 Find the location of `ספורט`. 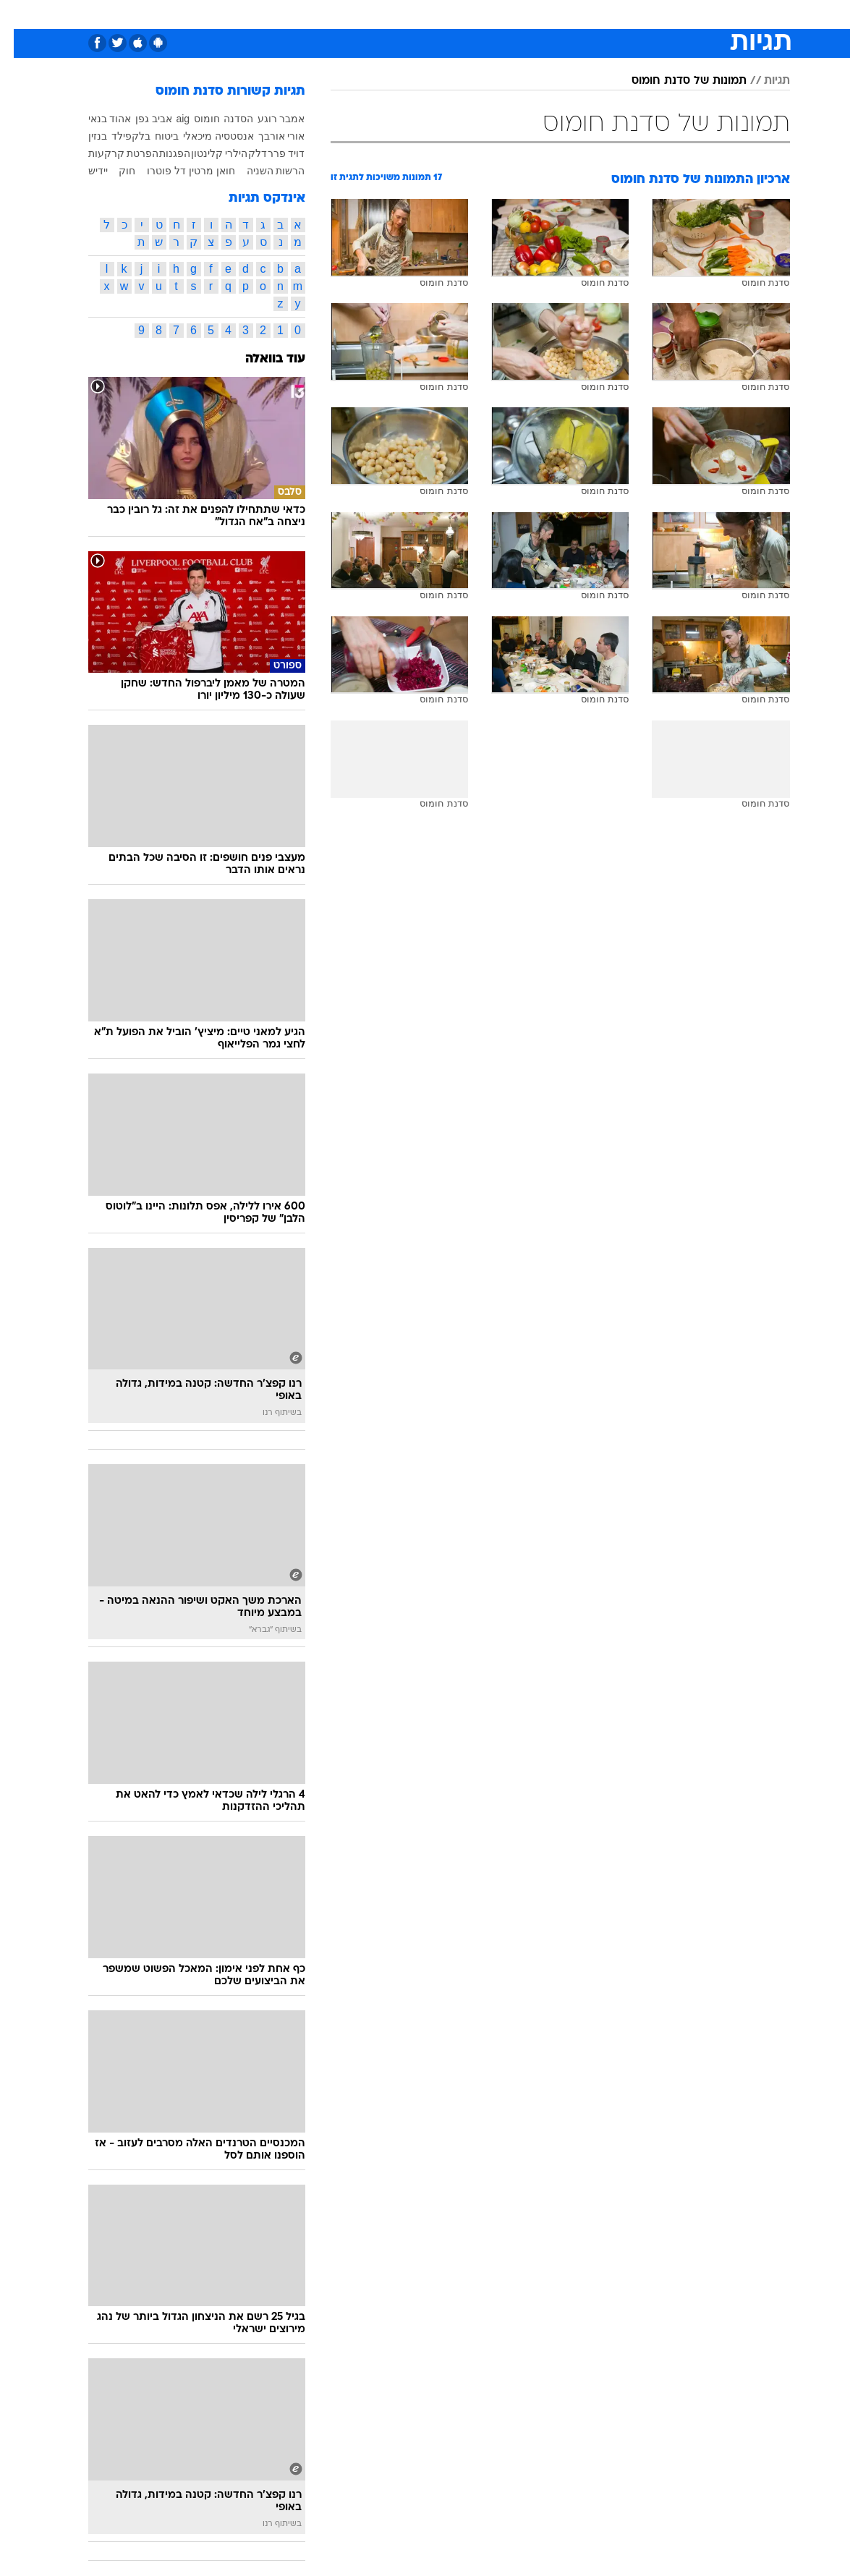

ספורט is located at coordinates (636, 13).